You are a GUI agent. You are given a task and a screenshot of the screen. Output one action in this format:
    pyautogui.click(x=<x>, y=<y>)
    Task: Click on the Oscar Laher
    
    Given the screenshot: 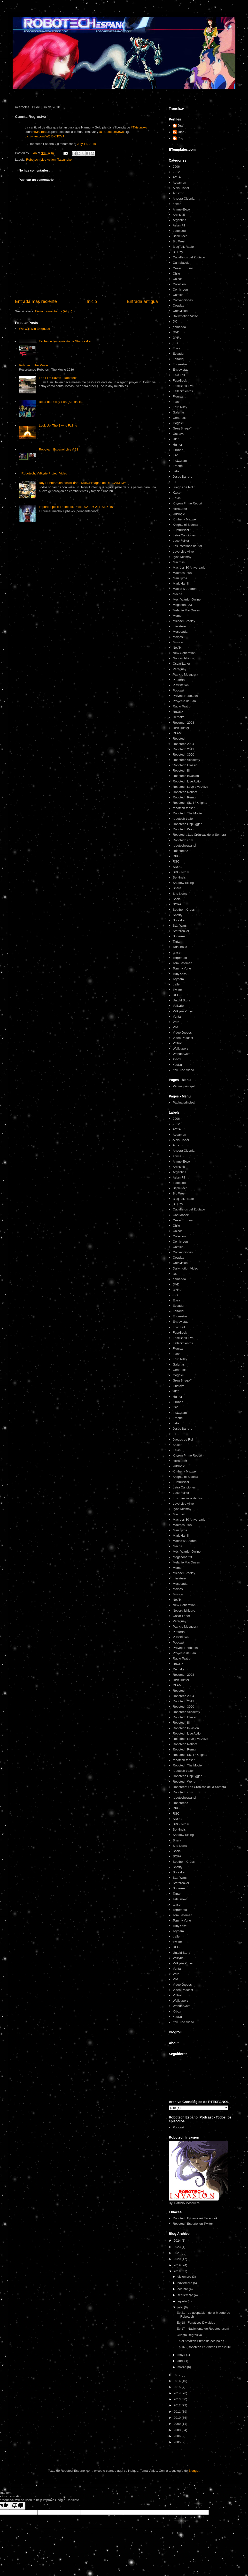 What is the action you would take?
    pyautogui.click(x=181, y=663)
    